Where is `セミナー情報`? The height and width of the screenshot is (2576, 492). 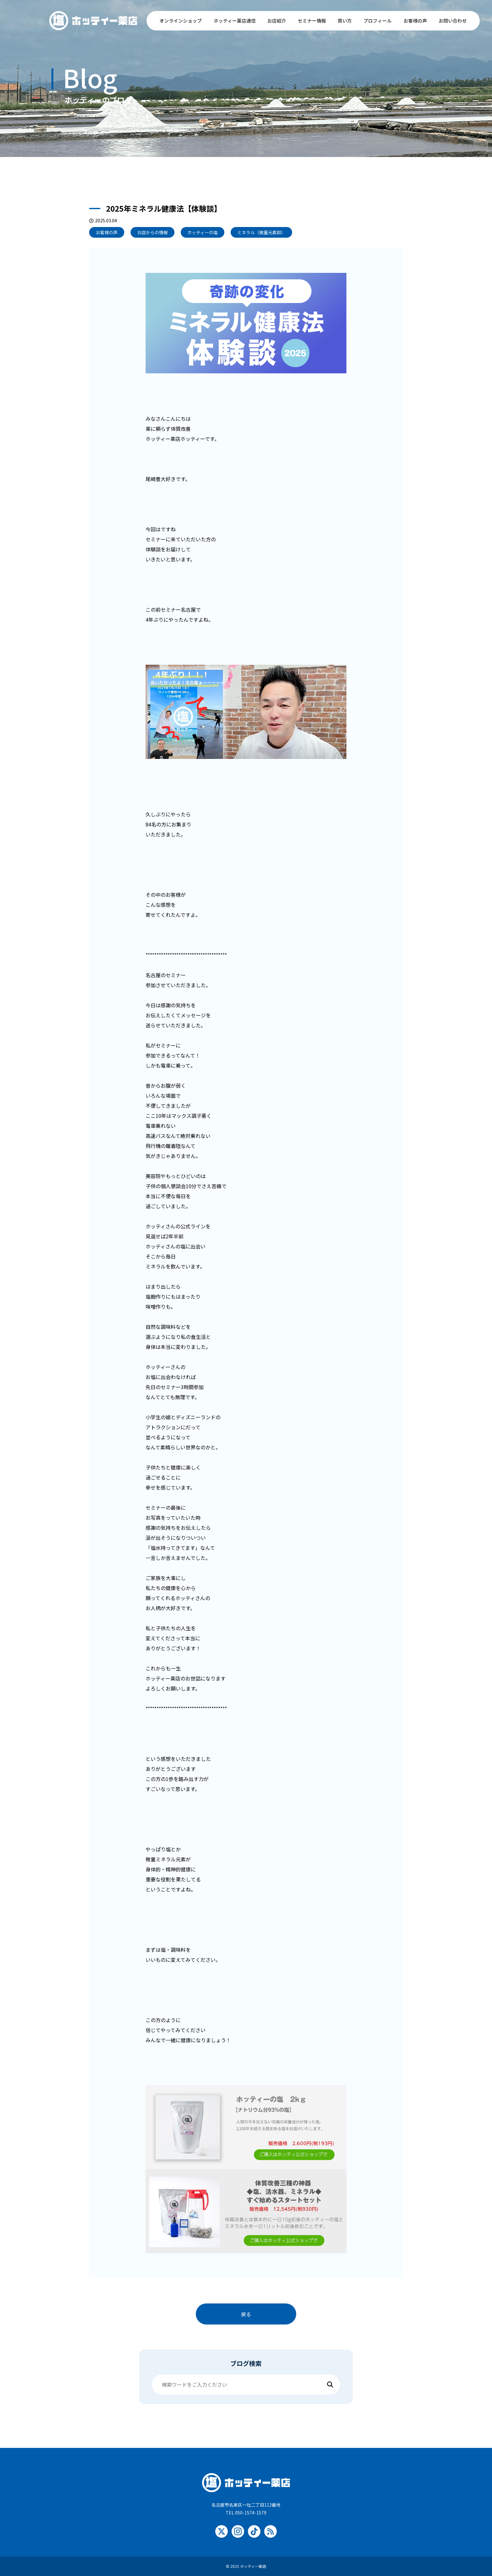
セミナー情報 is located at coordinates (312, 20).